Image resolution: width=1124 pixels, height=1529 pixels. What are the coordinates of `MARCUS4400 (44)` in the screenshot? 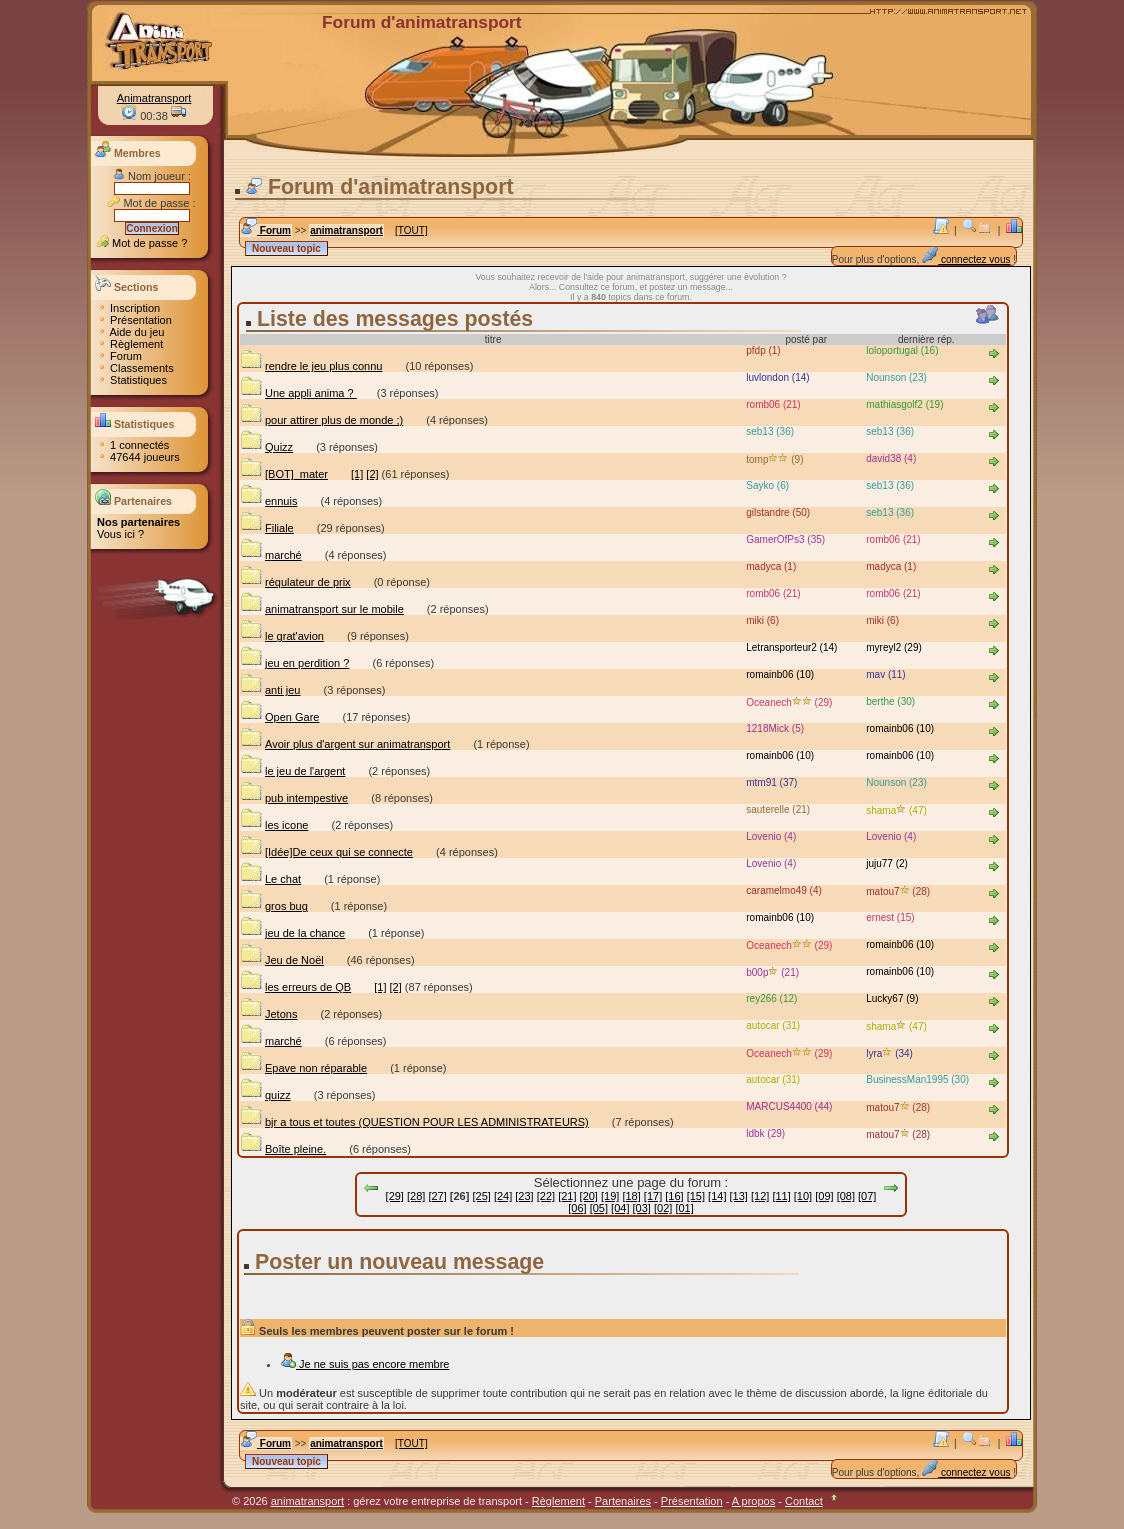 It's located at (789, 1106).